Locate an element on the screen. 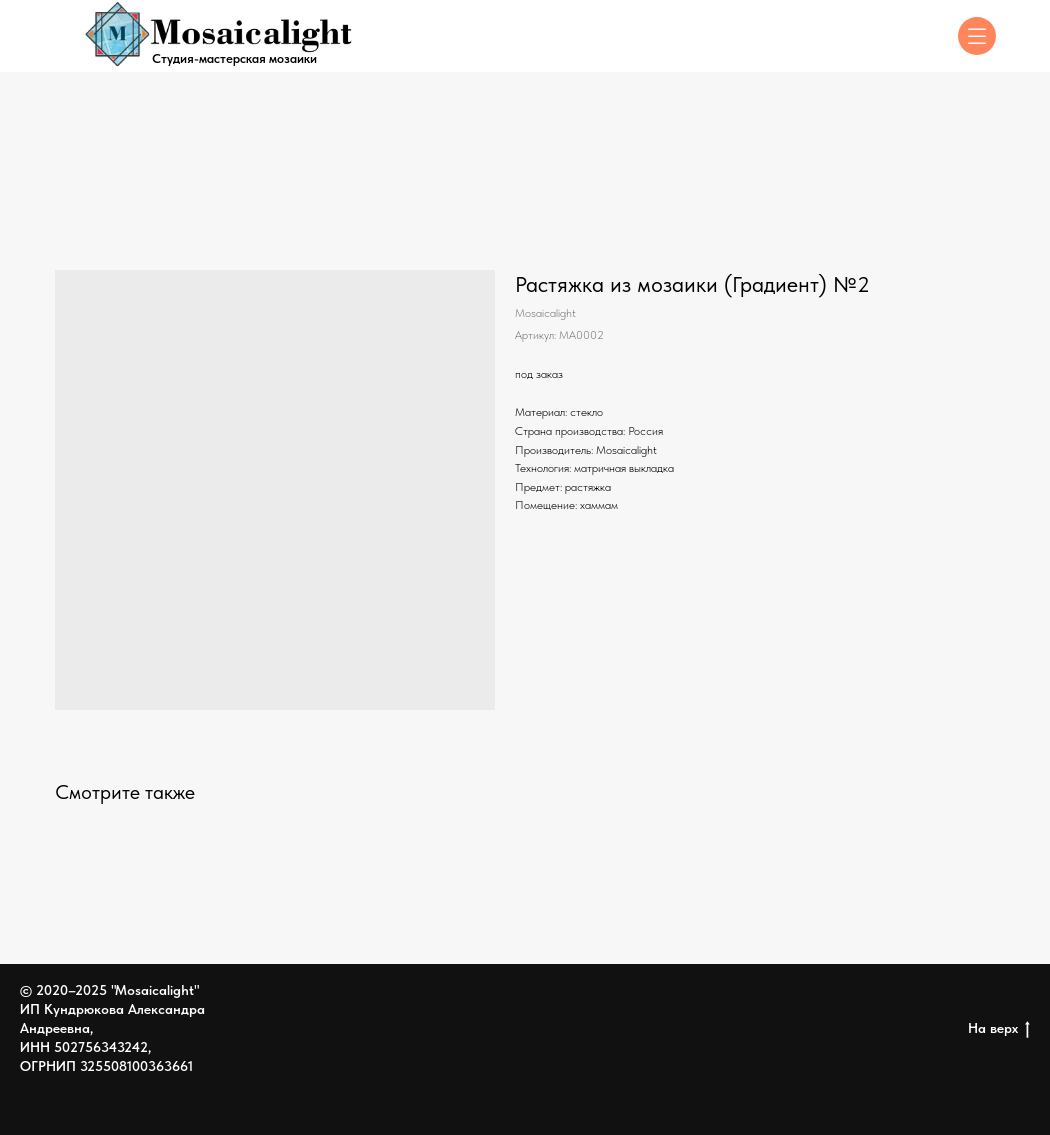 This screenshot has width=1050, height=1135. Студия-мастерская мозаики is located at coordinates (234, 58).